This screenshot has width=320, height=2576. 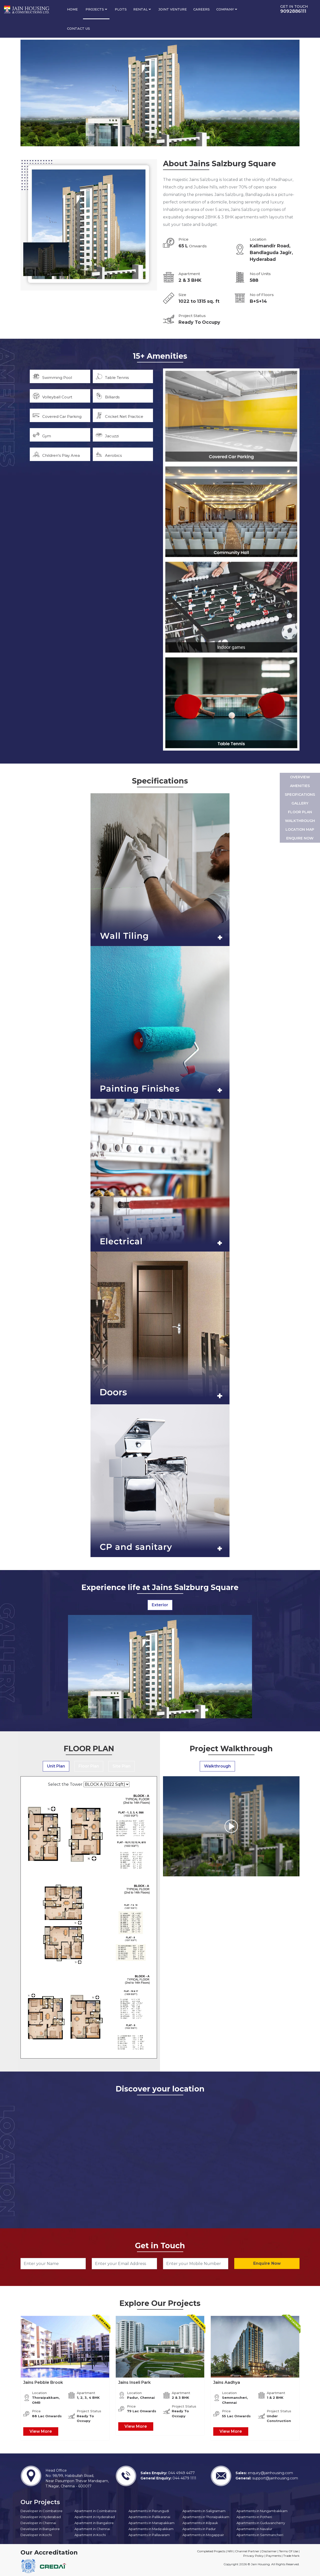 What do you see at coordinates (205, 2517) in the screenshot?
I see `Apartments in Thoraipakkam` at bounding box center [205, 2517].